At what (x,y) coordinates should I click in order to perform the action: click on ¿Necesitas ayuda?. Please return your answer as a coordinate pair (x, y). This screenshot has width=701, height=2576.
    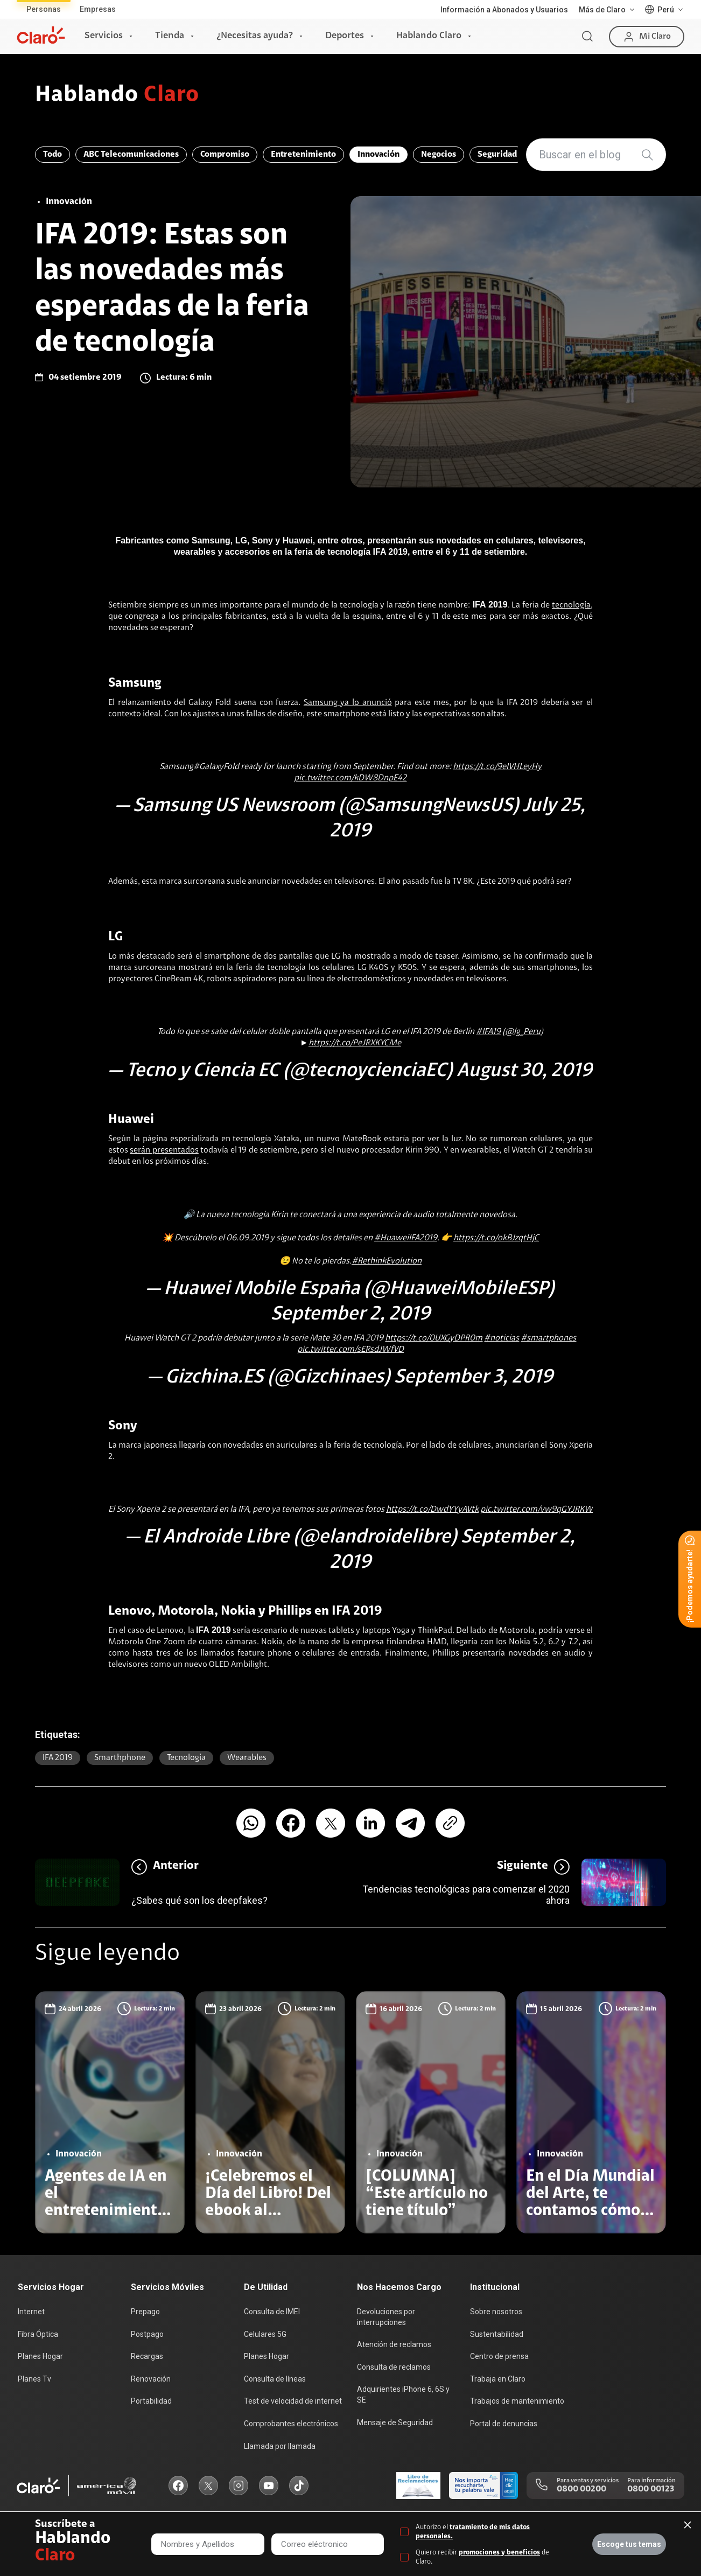
    Looking at the image, I should click on (254, 36).